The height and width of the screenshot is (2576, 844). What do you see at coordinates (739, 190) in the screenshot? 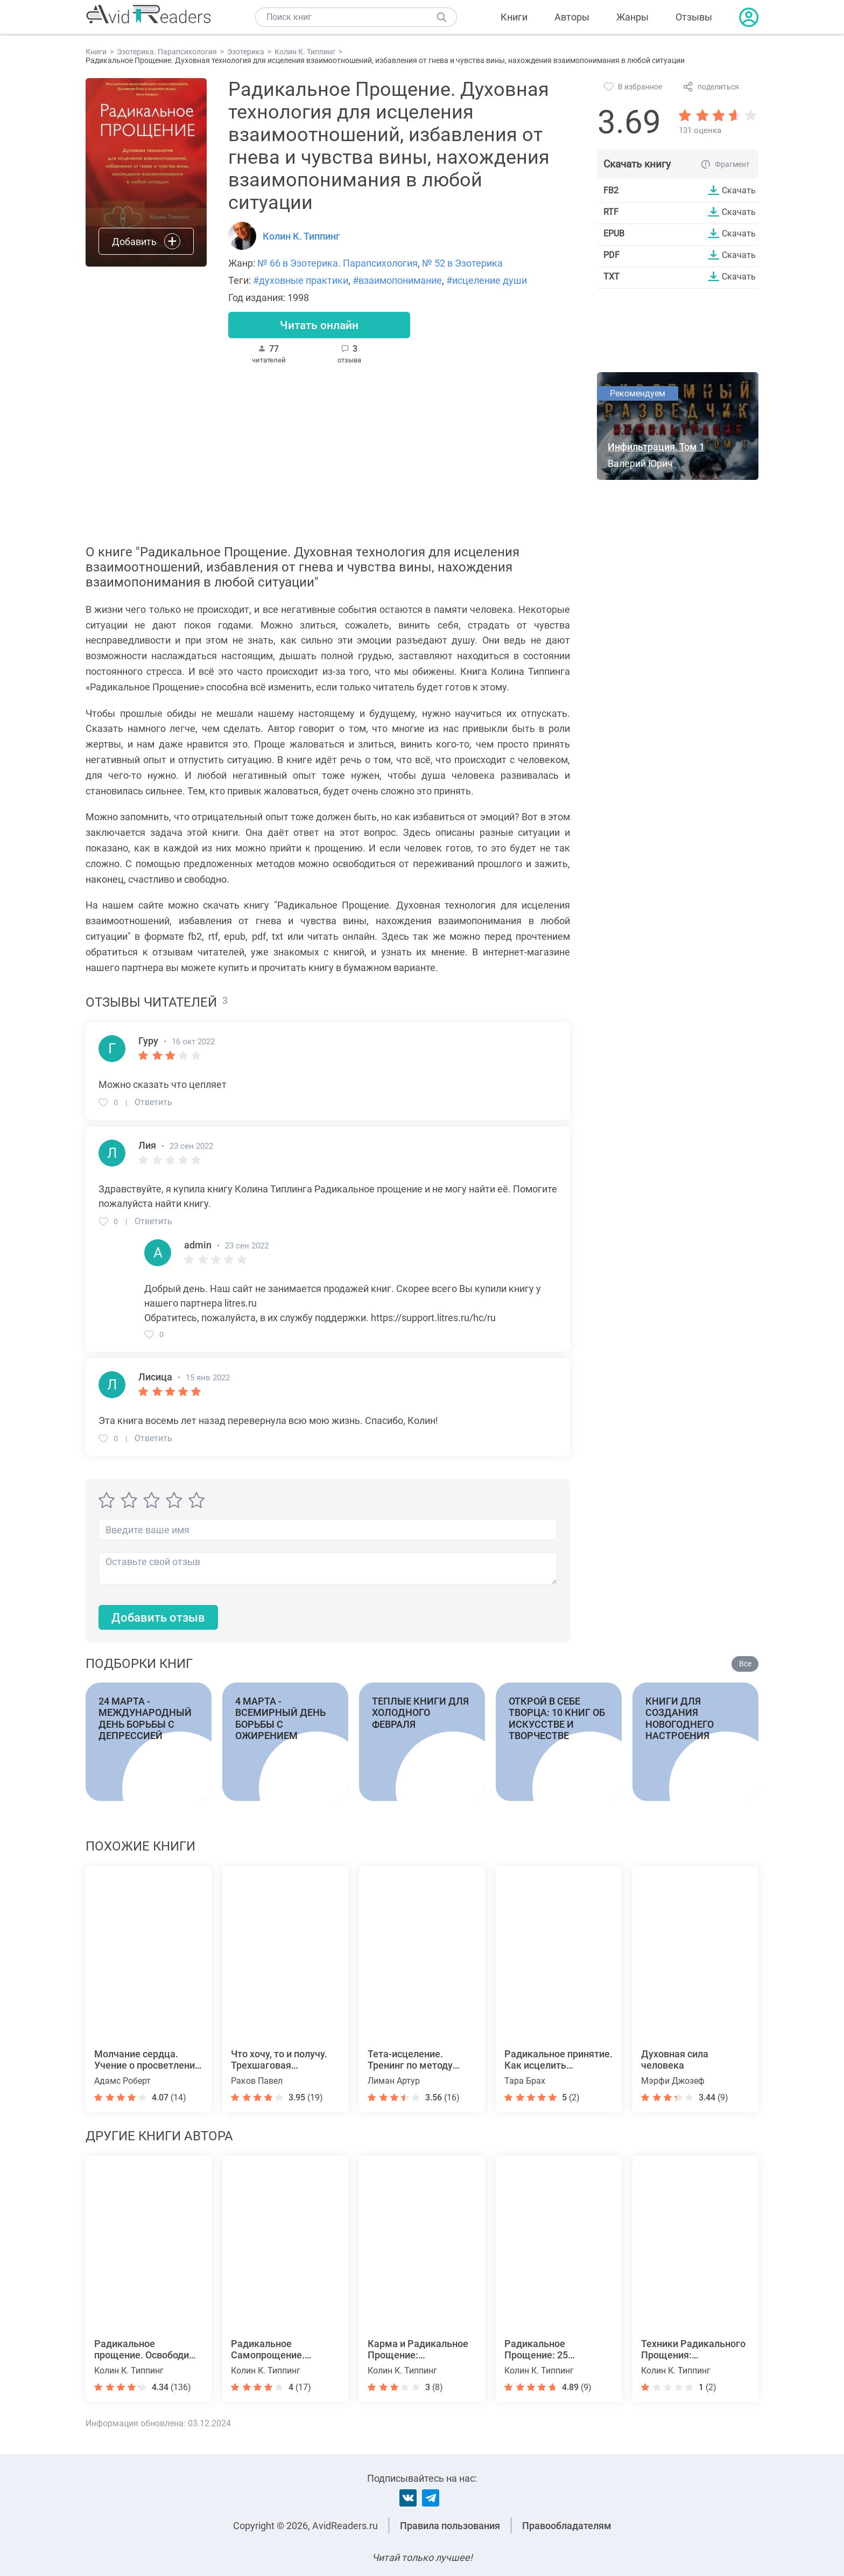
I see `Скачать` at bounding box center [739, 190].